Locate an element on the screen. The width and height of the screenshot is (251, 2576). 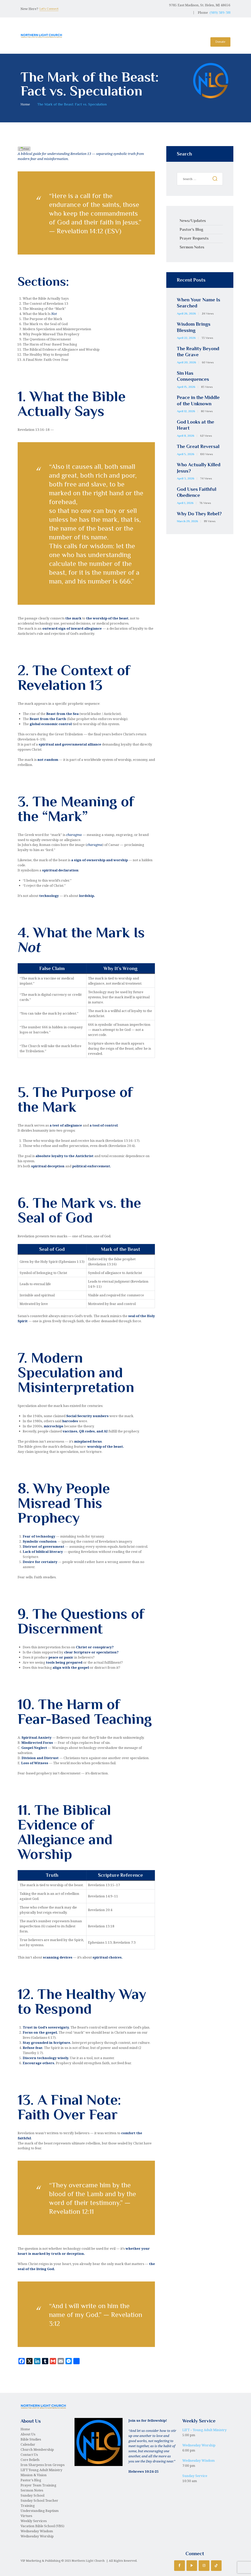
Why Do They Rebel? is located at coordinates (199, 513).